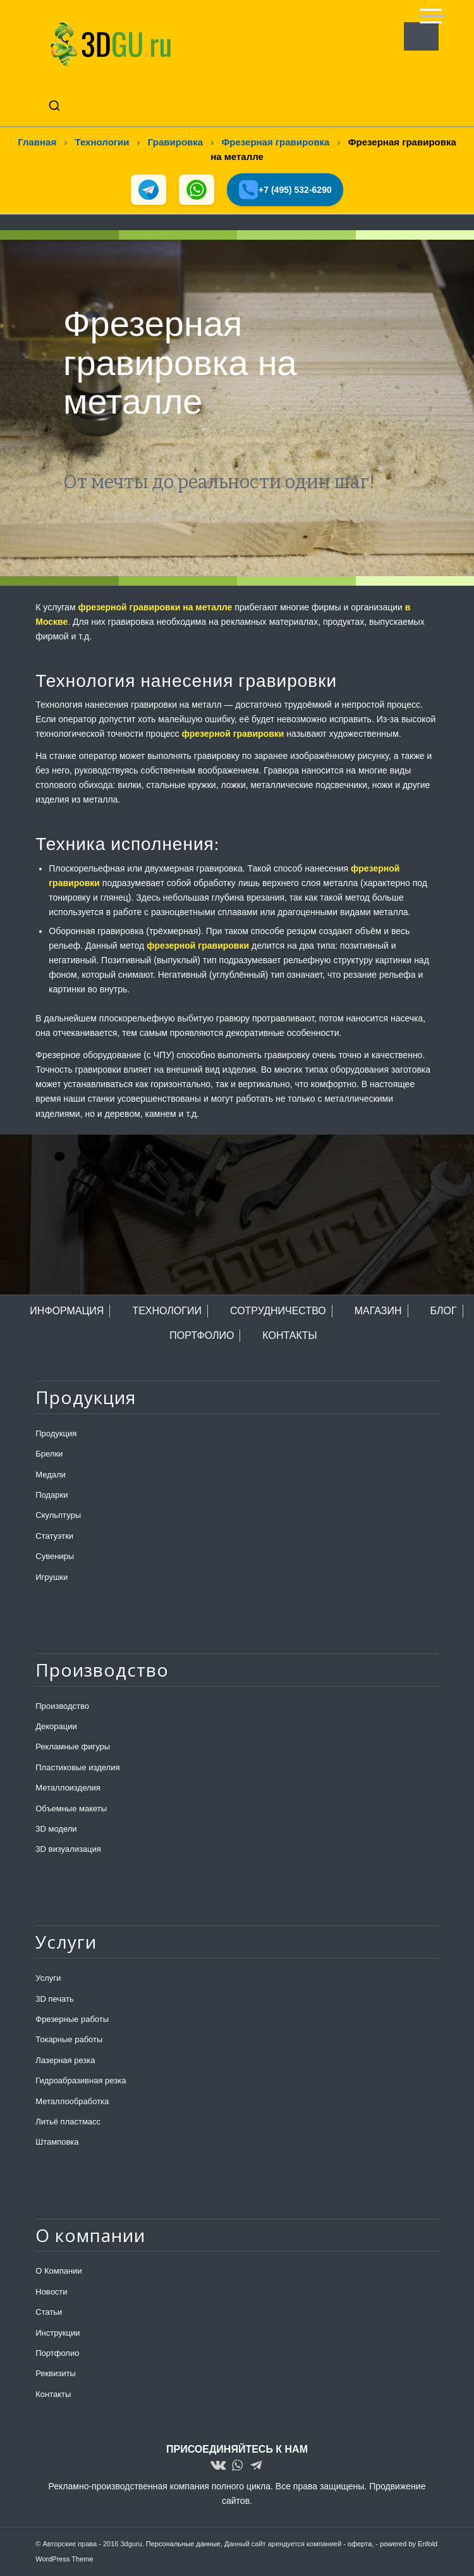 The height and width of the screenshot is (2576, 474). I want to click on Статьи, so click(48, 2312).